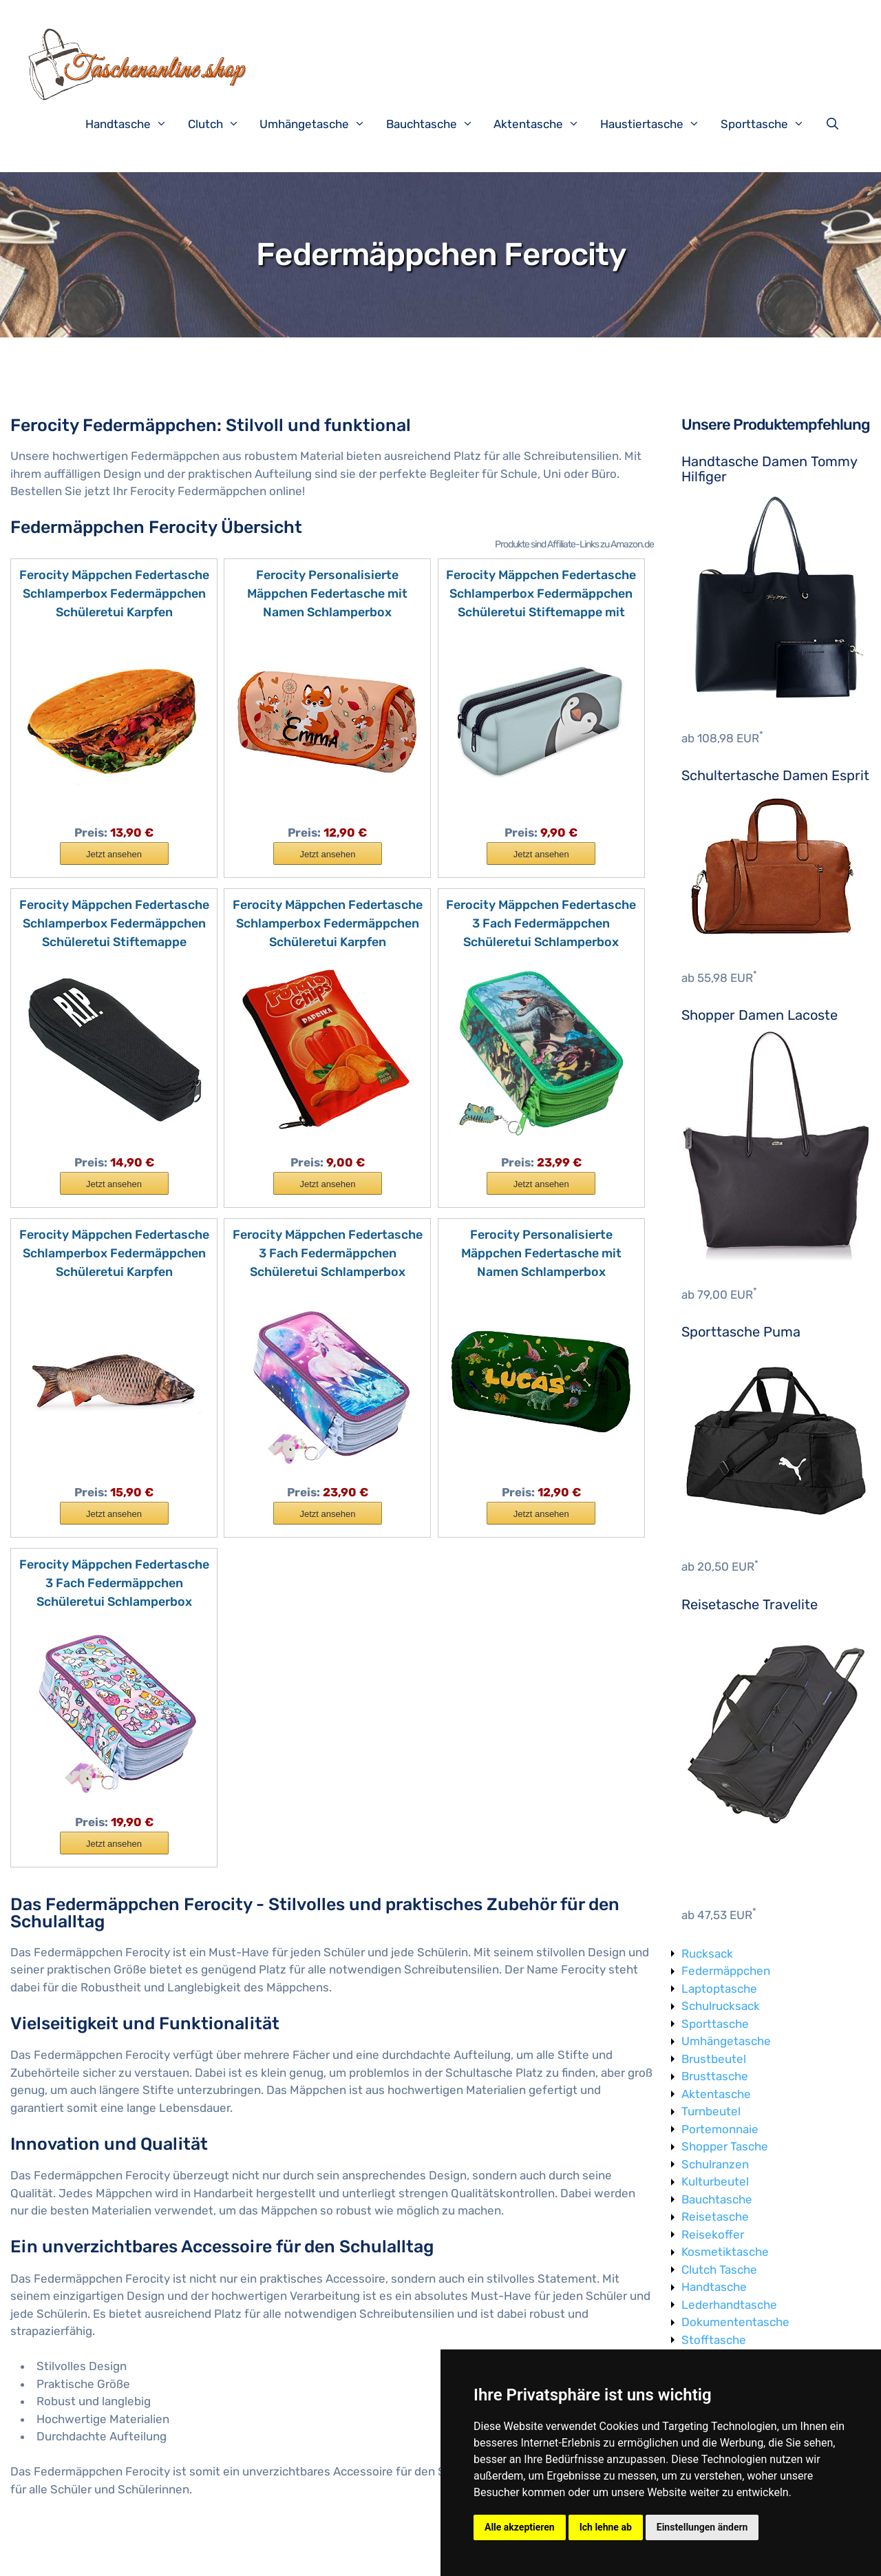 The image size is (881, 2576). I want to click on Stofftasche, so click(713, 2340).